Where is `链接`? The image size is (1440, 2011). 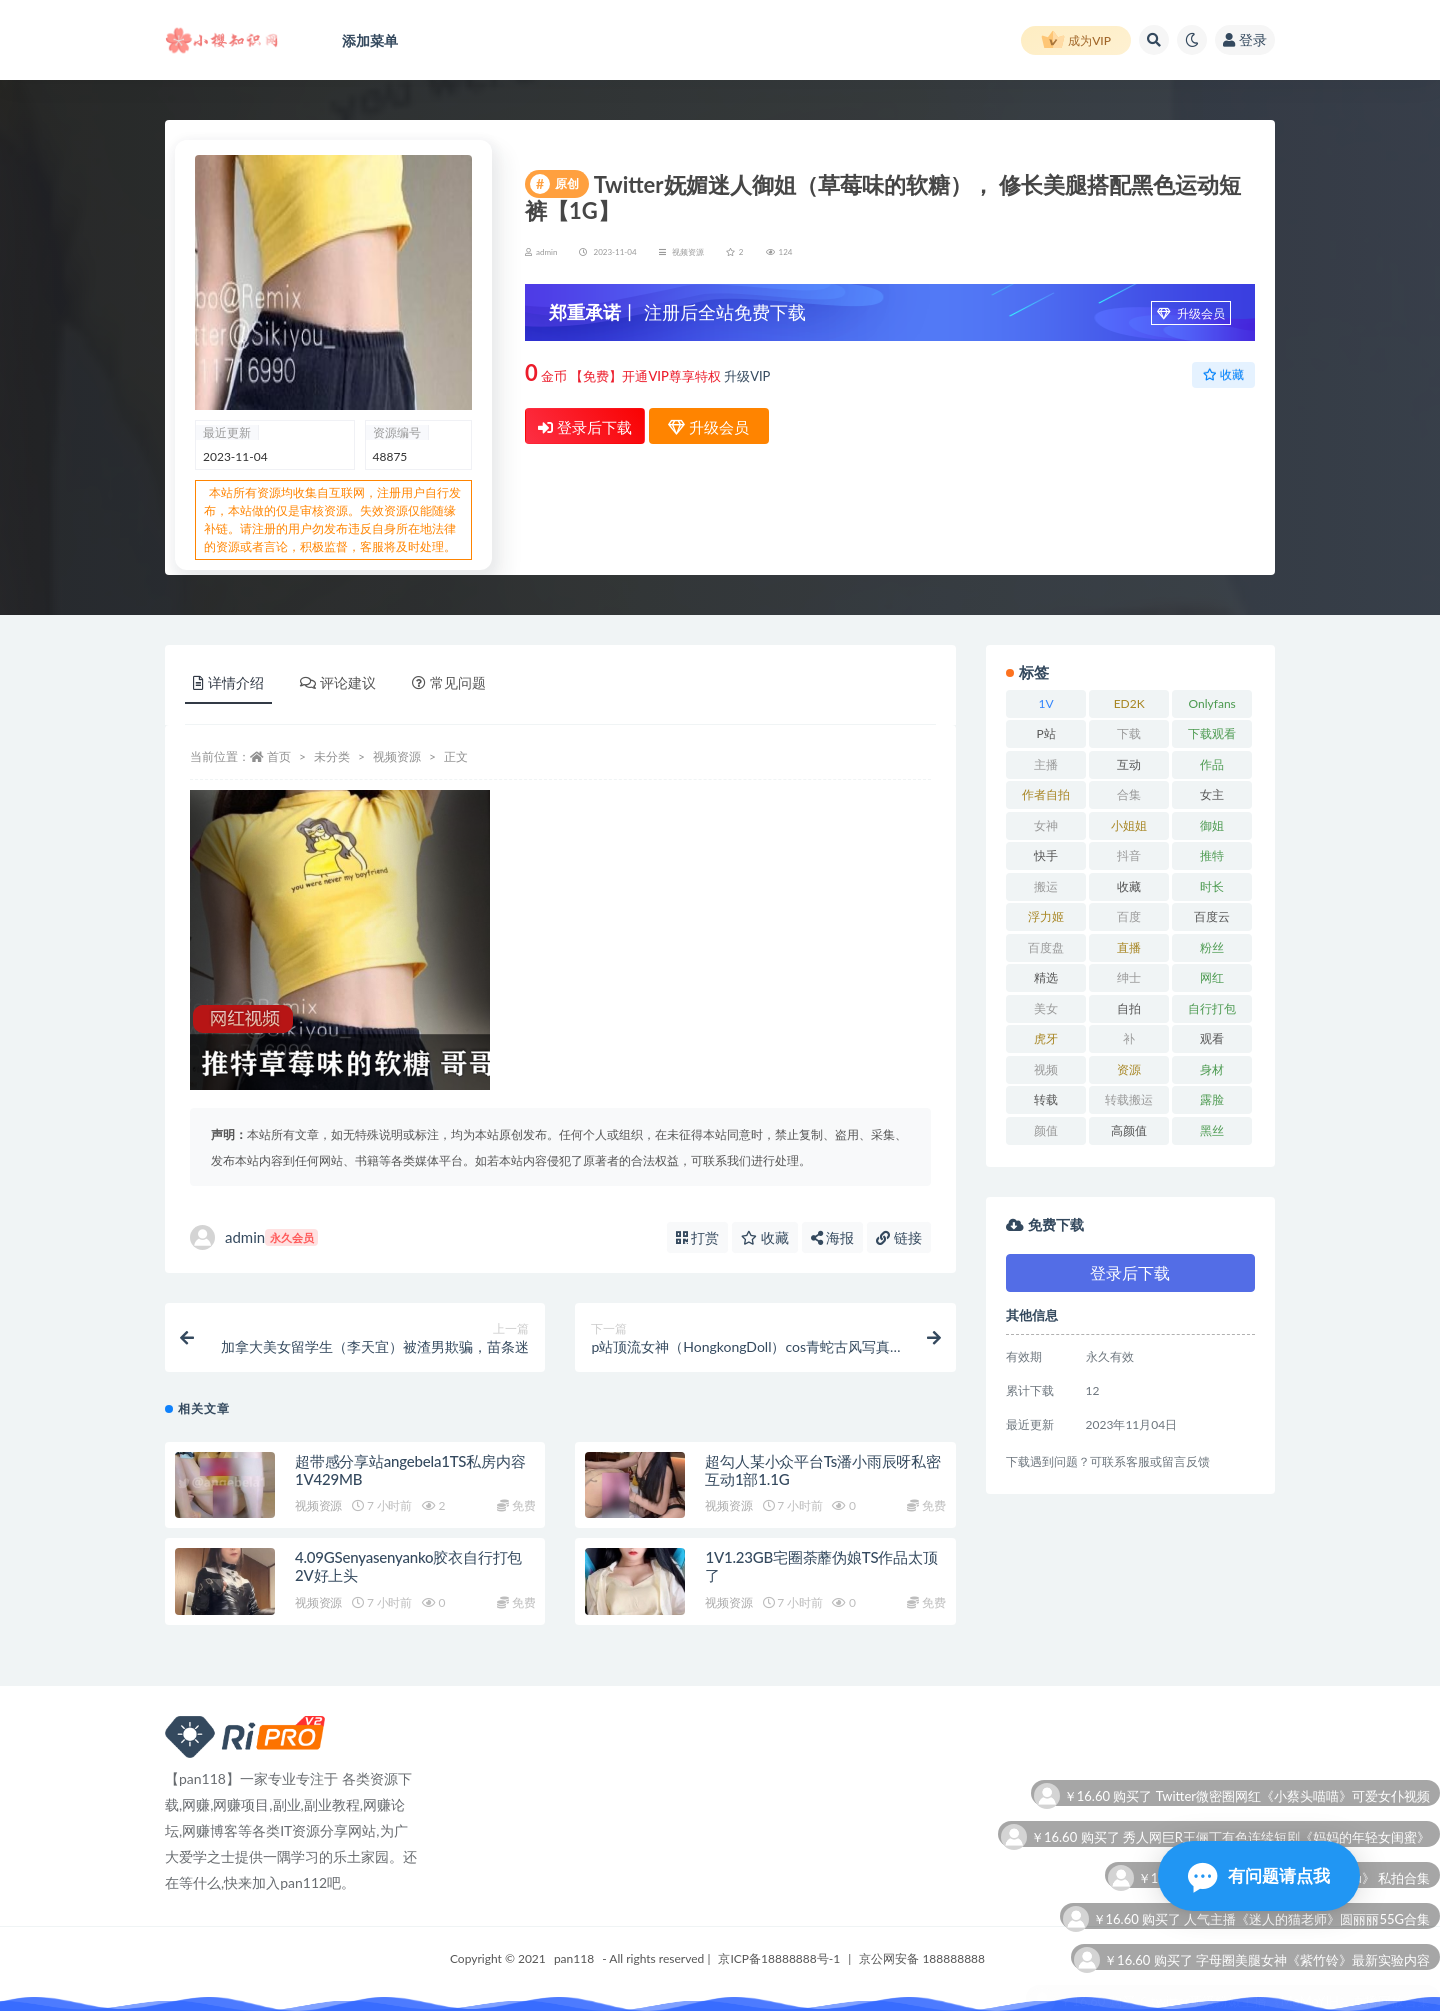
链接 is located at coordinates (899, 1237).